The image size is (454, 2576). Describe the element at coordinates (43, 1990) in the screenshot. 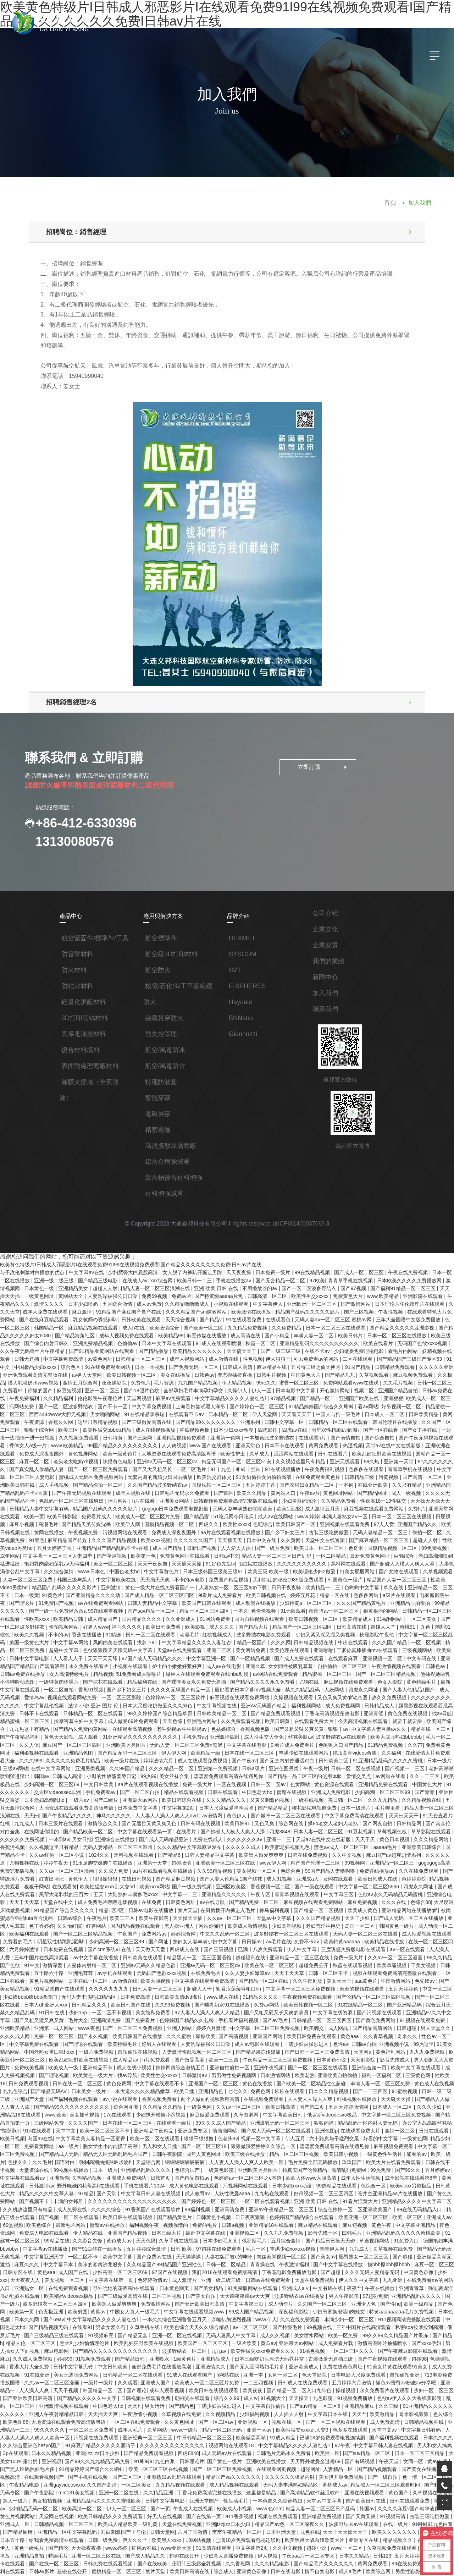

I see `亚洲欧美自拍偷拍` at that location.